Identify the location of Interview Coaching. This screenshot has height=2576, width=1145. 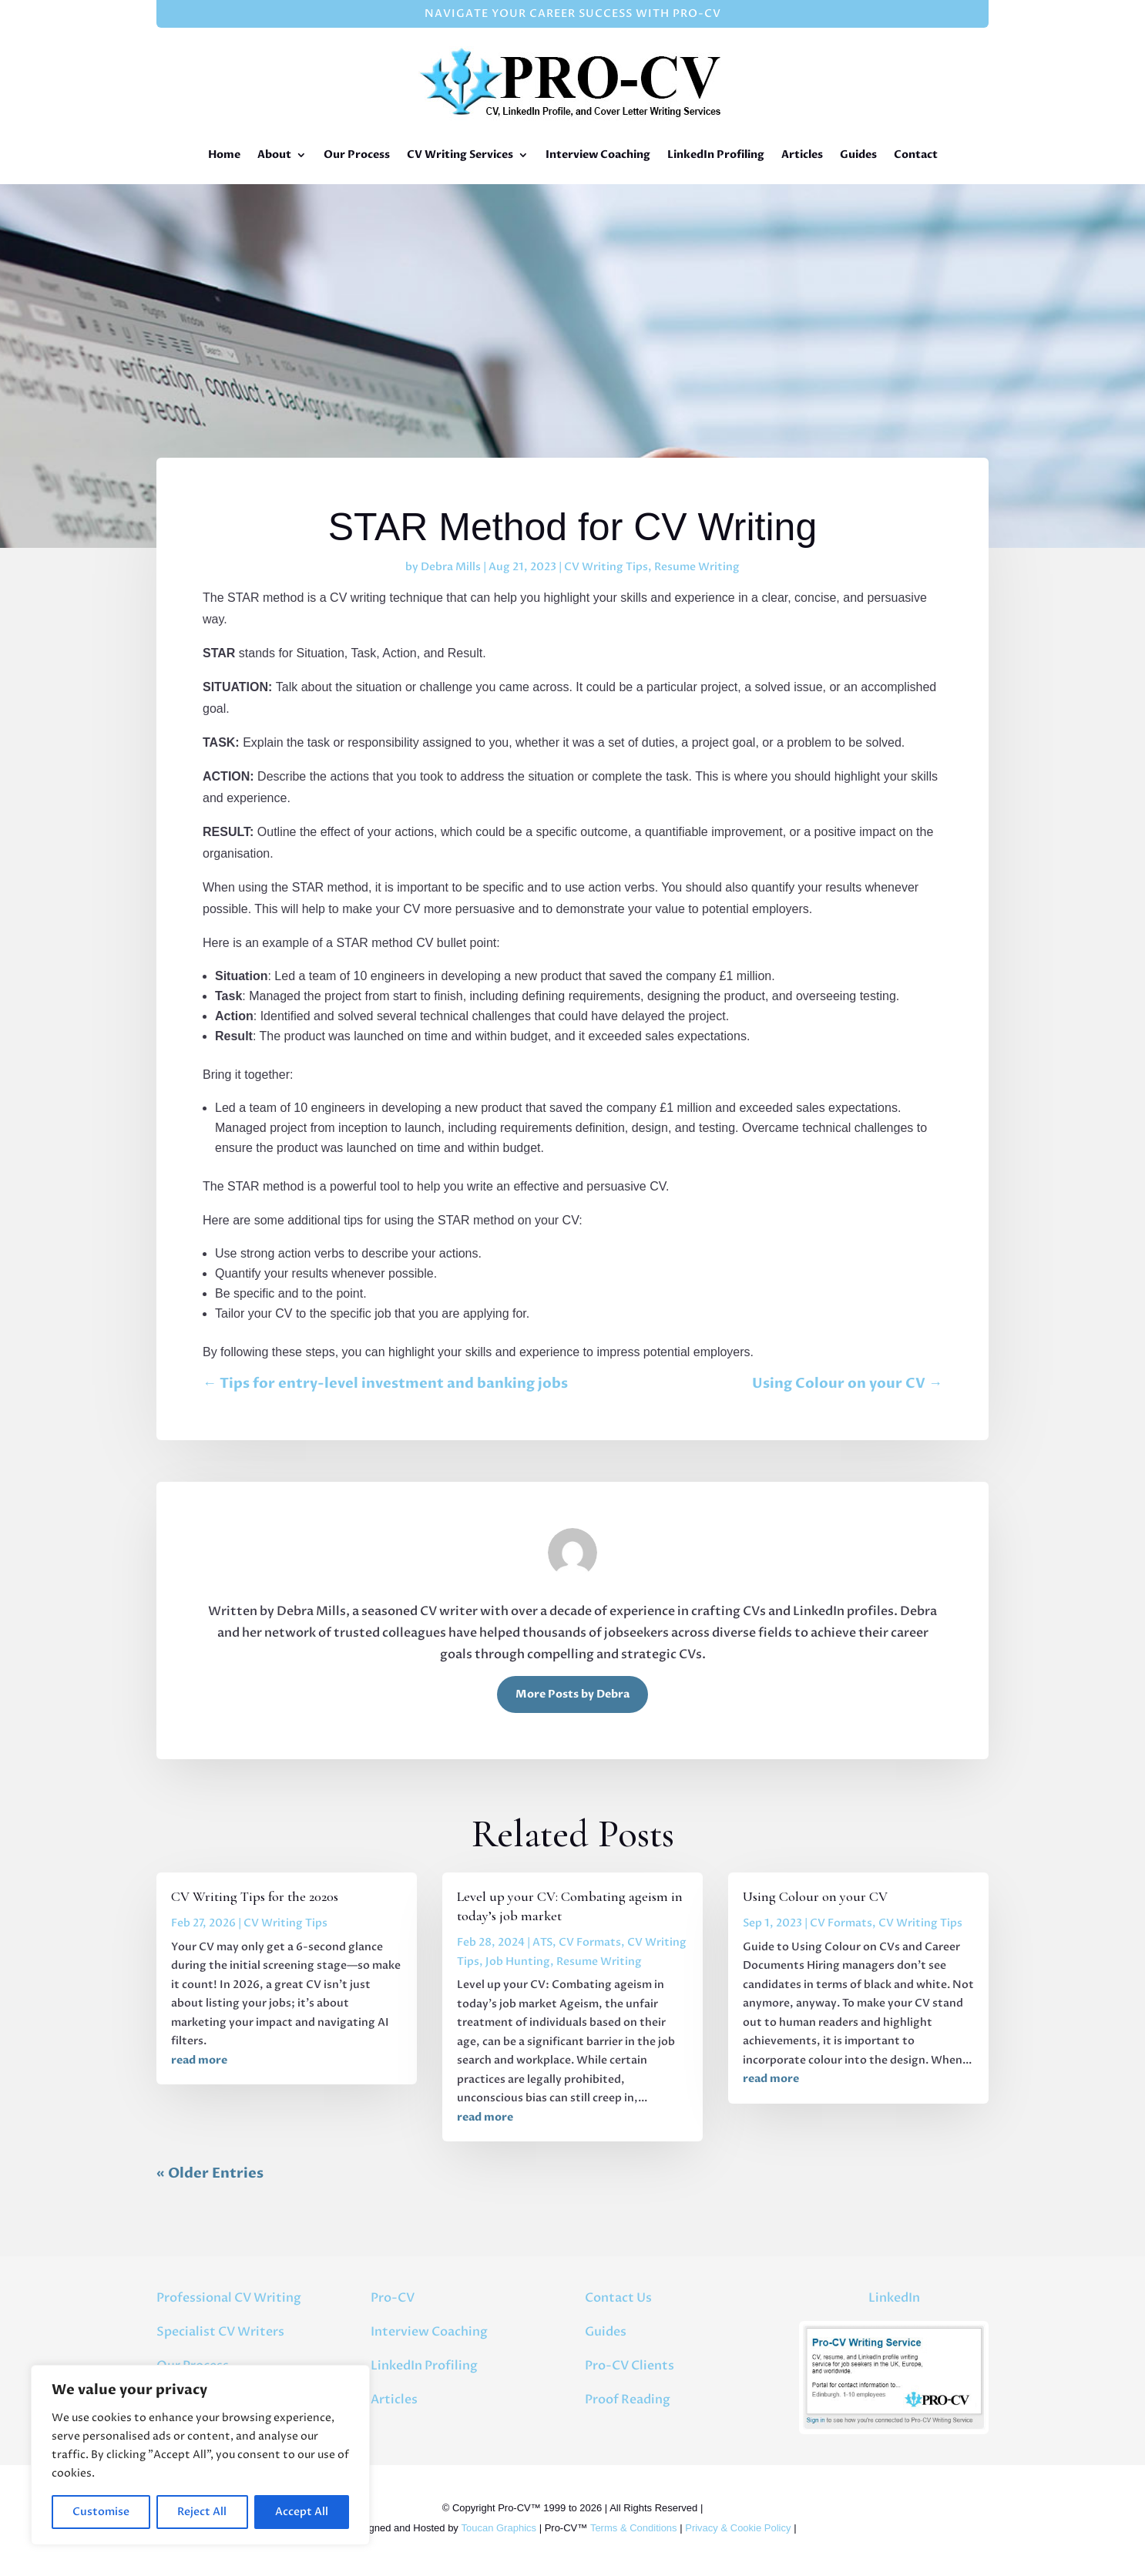
(598, 154).